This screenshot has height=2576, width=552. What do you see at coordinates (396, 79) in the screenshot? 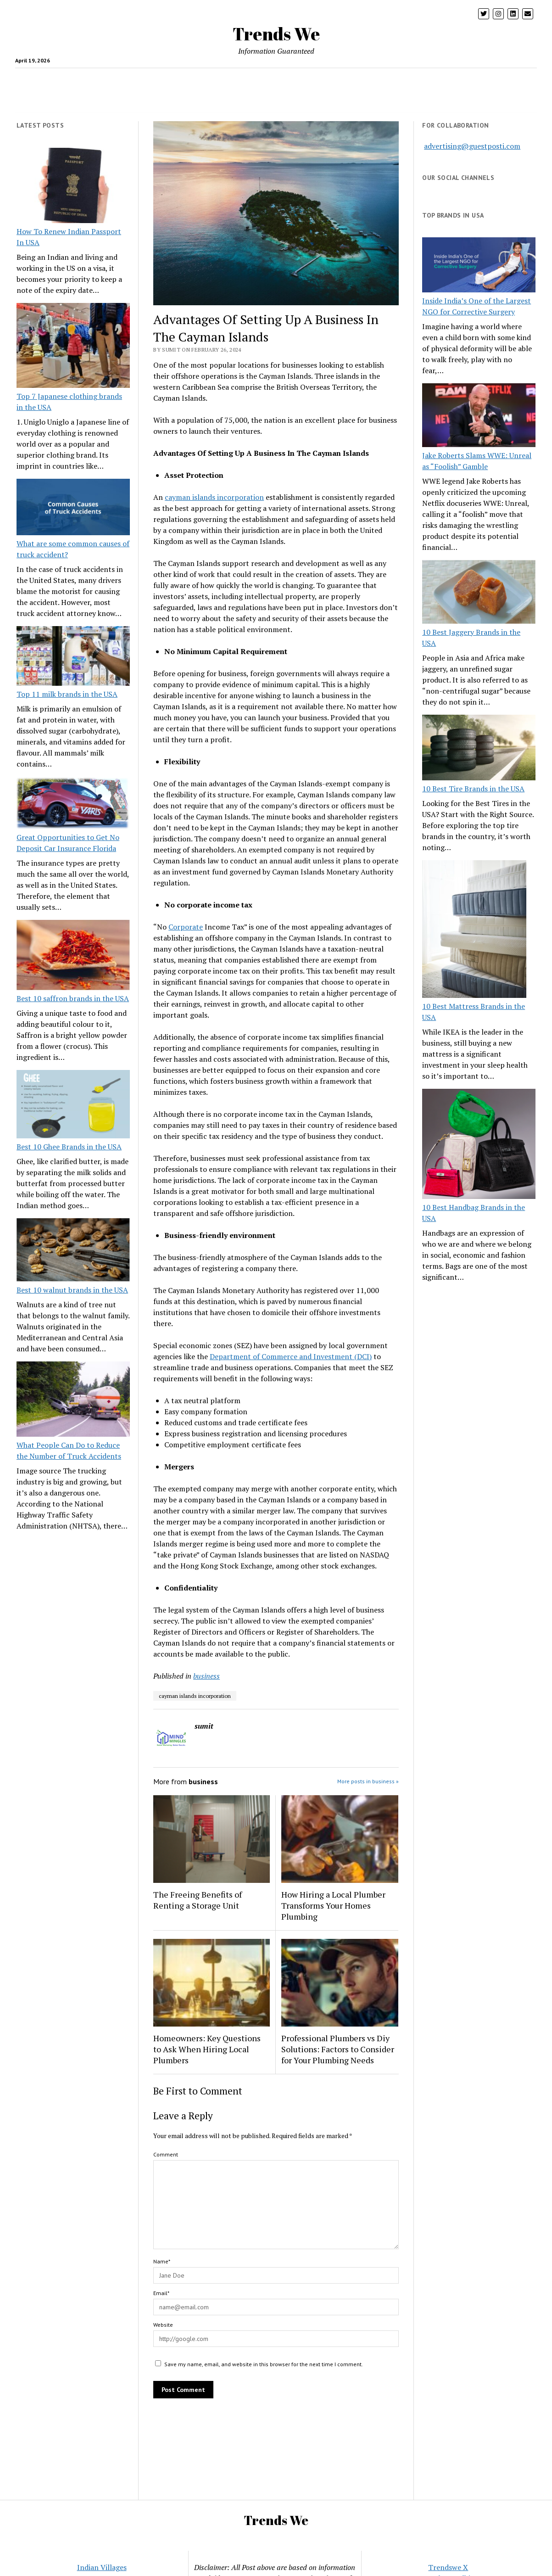
I see `pets` at bounding box center [396, 79].